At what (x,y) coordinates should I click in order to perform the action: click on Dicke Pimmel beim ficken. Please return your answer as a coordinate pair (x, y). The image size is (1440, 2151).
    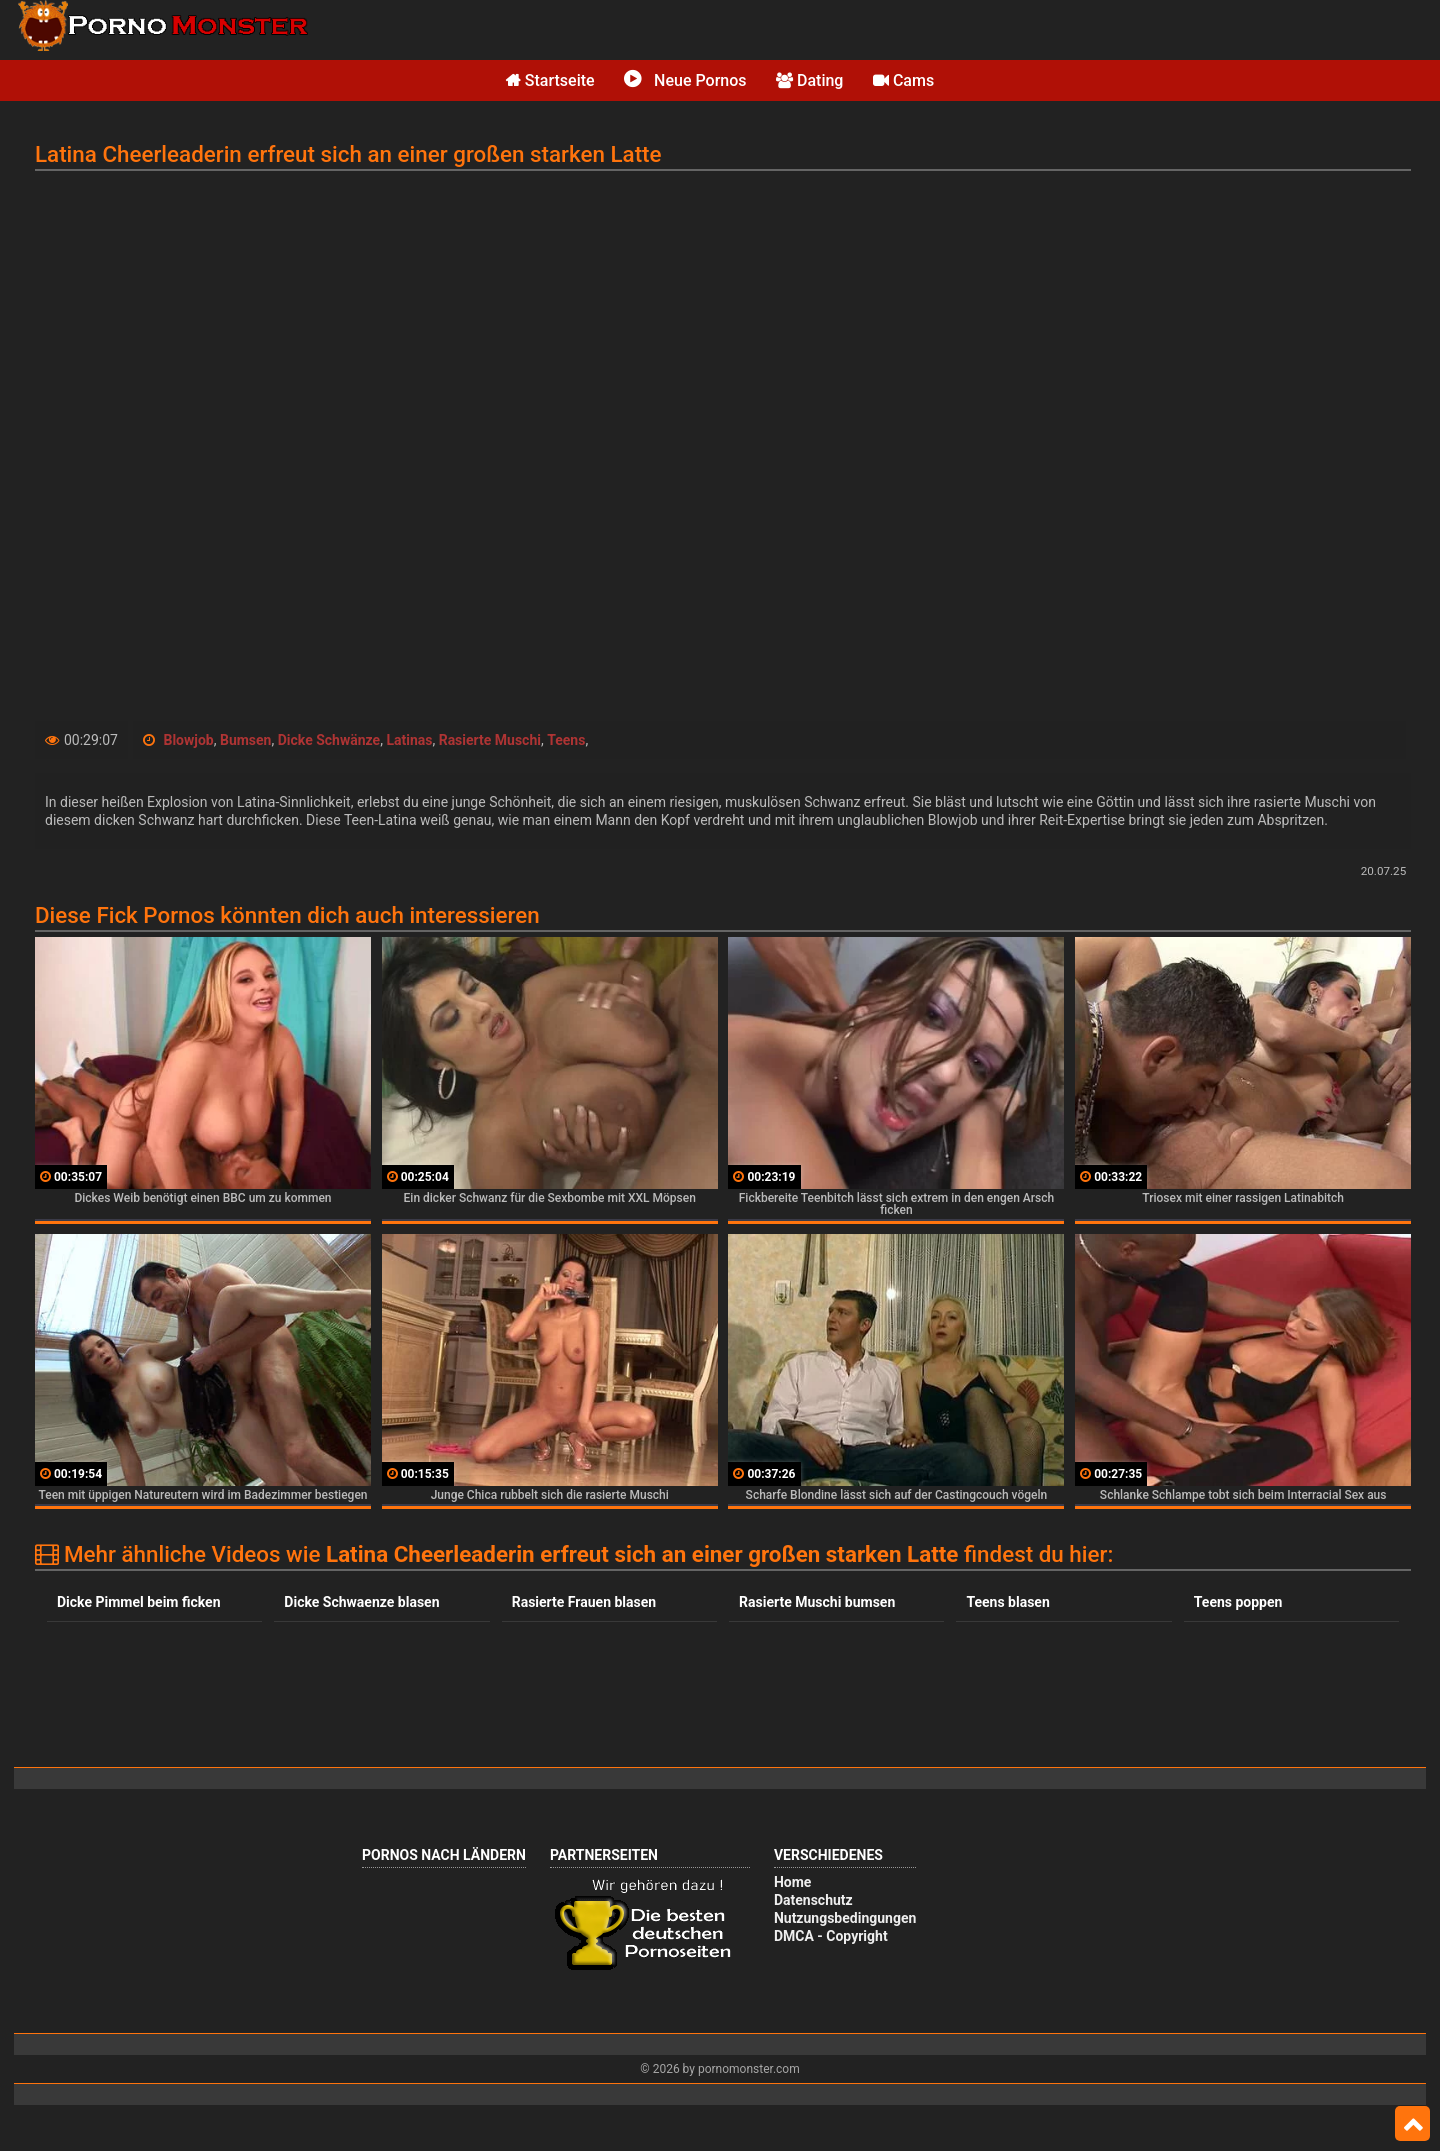
    Looking at the image, I should click on (139, 1602).